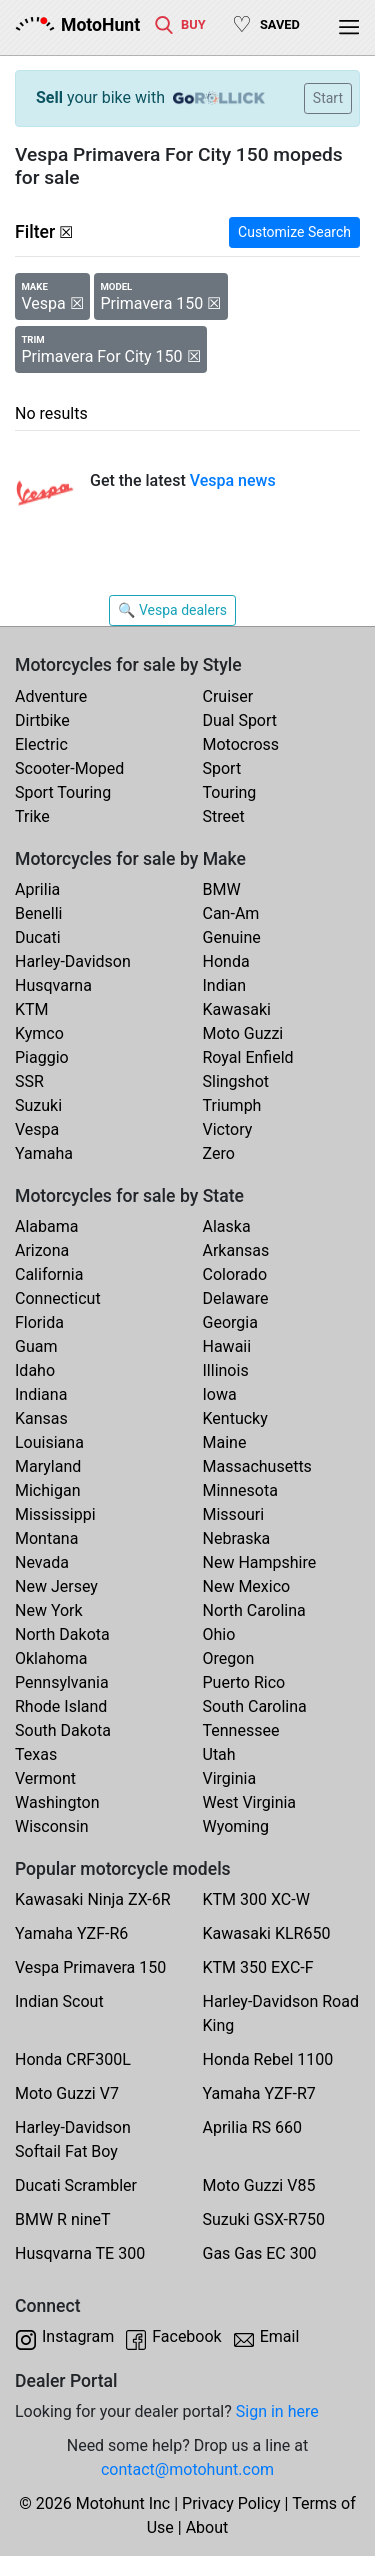 Image resolution: width=375 pixels, height=2556 pixels. What do you see at coordinates (219, 1153) in the screenshot?
I see `Zero` at bounding box center [219, 1153].